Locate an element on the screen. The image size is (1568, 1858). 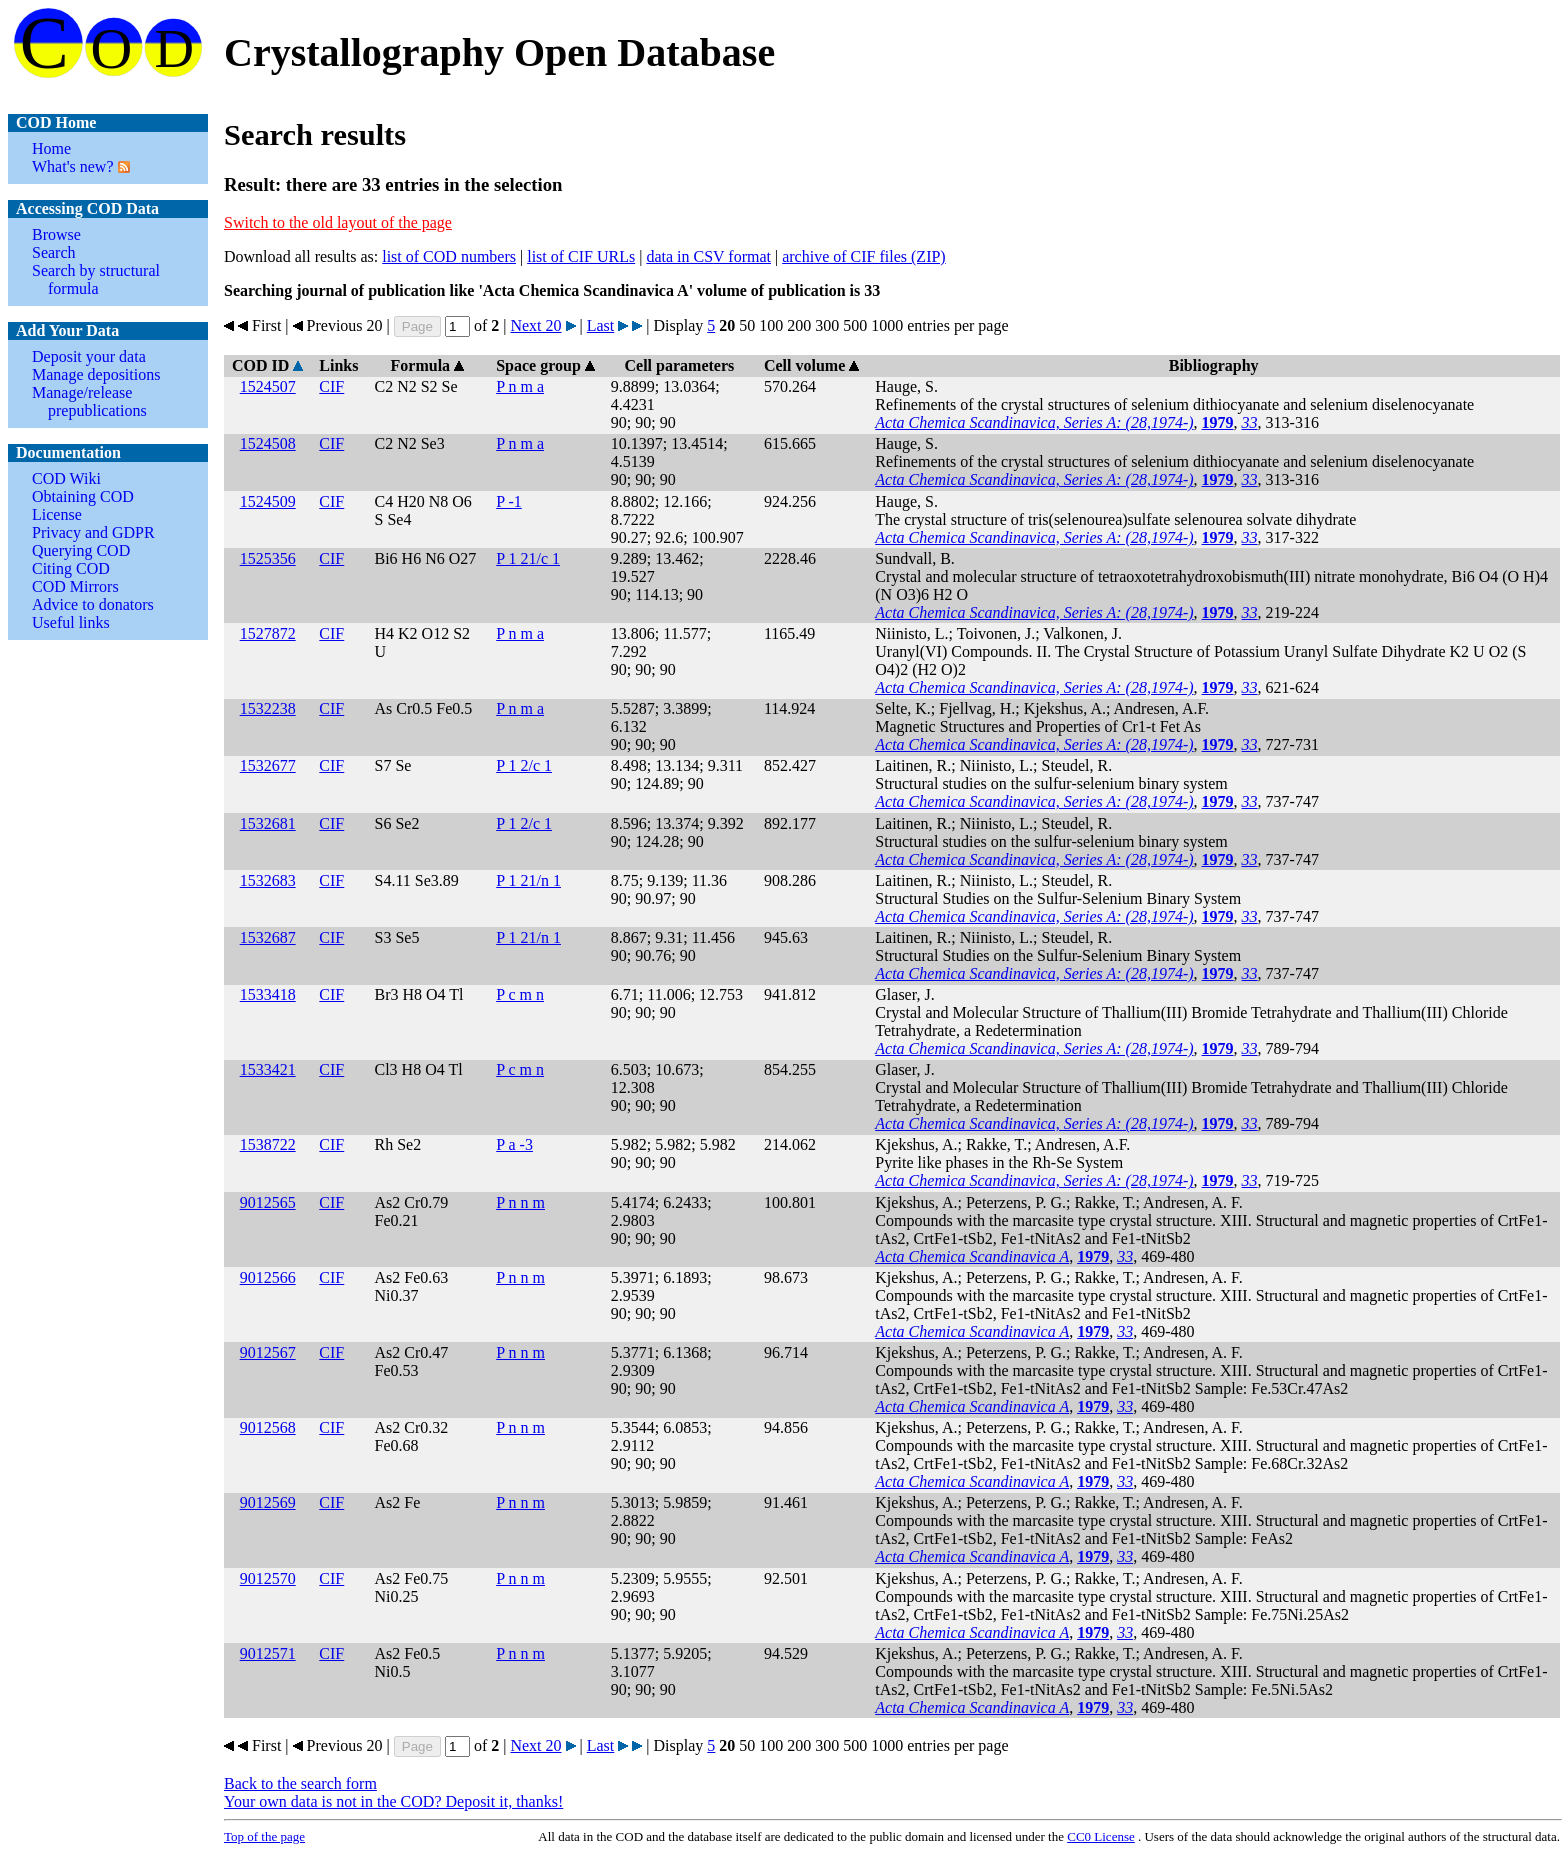
Back to the search form is located at coordinates (300, 1783).